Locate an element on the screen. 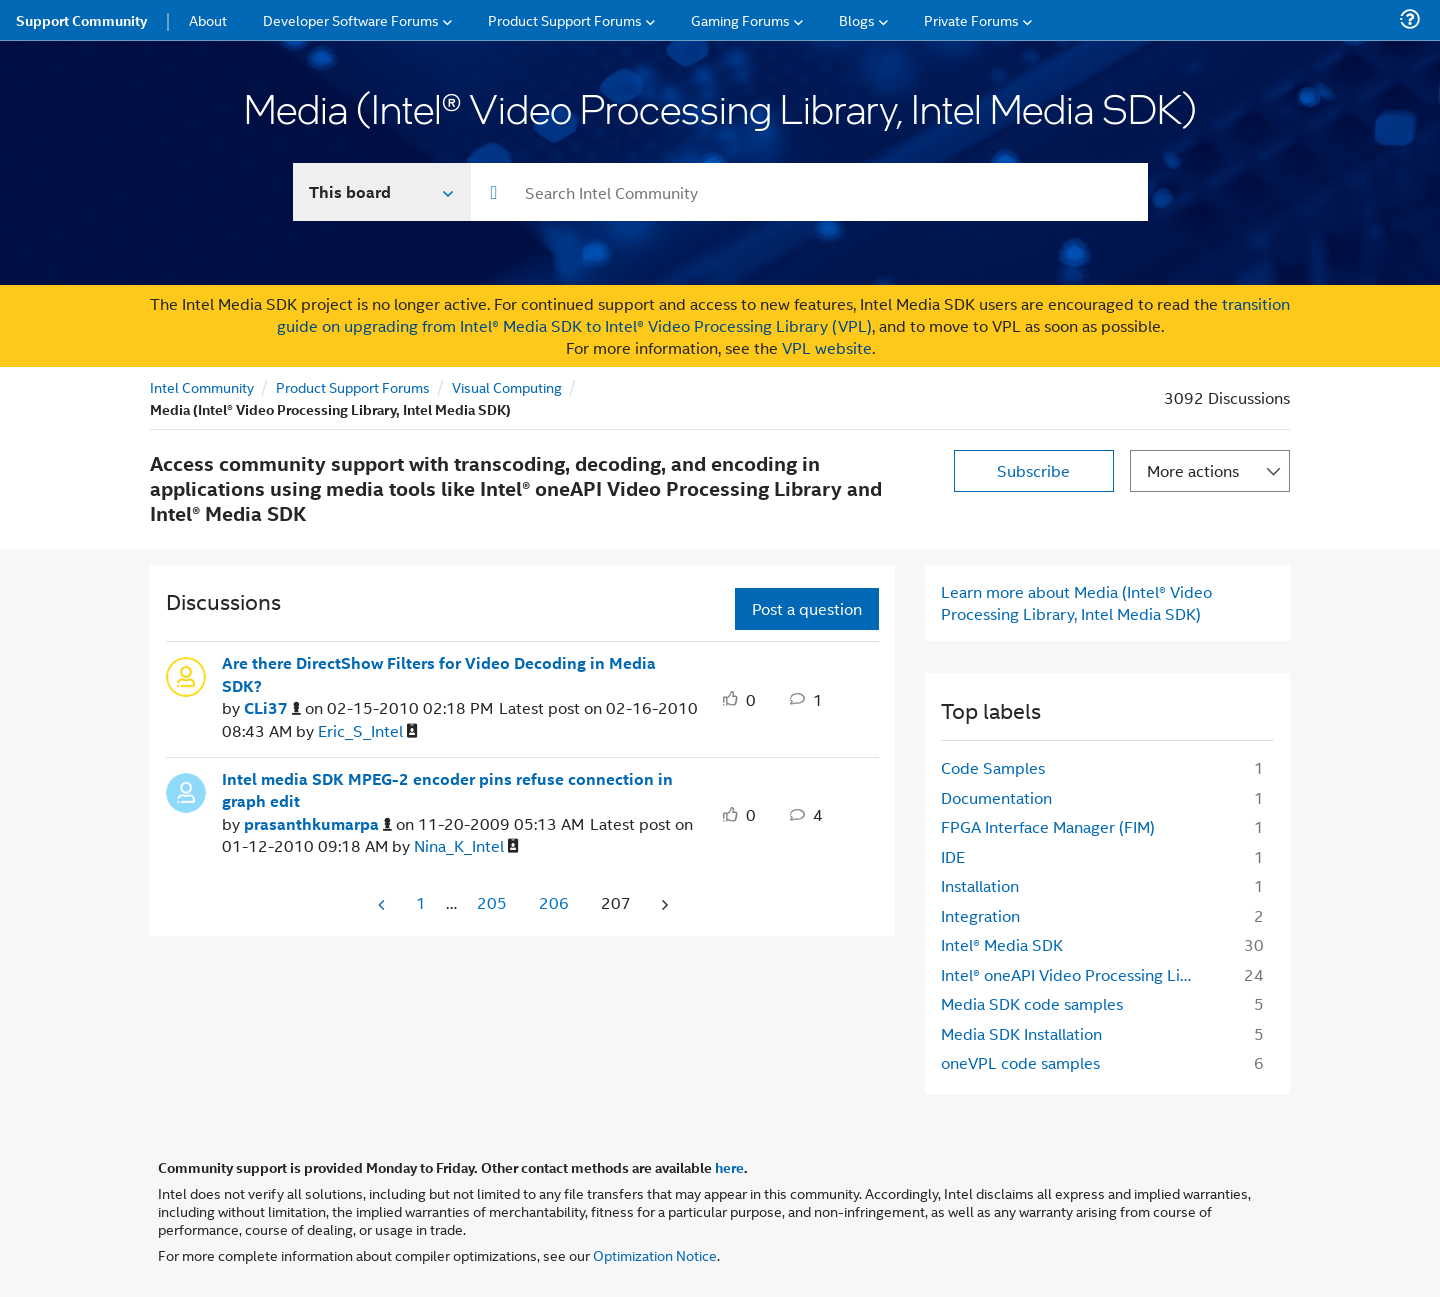 The width and height of the screenshot is (1440, 1297). Media SDK Installation [Filter Topics with Label: Media SDK Installation] is located at coordinates (1021, 1033).